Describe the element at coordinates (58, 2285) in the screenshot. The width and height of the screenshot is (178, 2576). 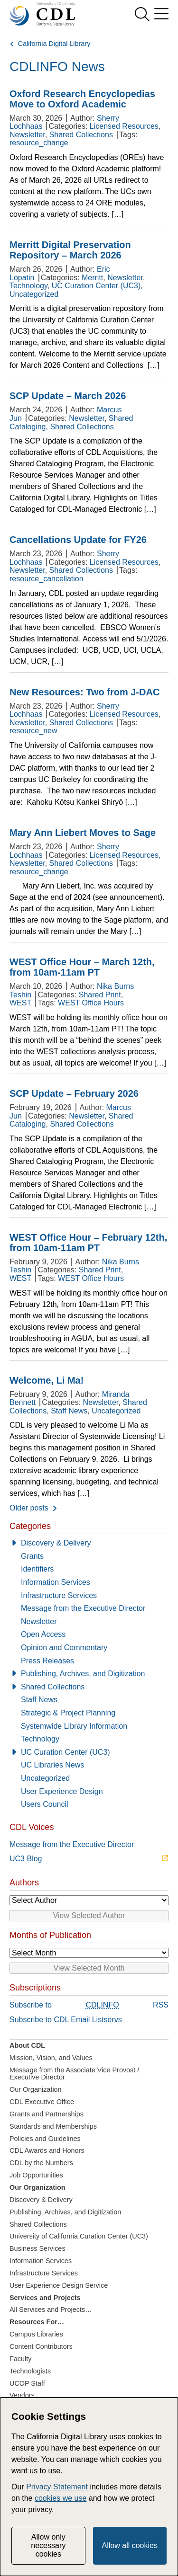
I see `User Experience Design Service` at that location.